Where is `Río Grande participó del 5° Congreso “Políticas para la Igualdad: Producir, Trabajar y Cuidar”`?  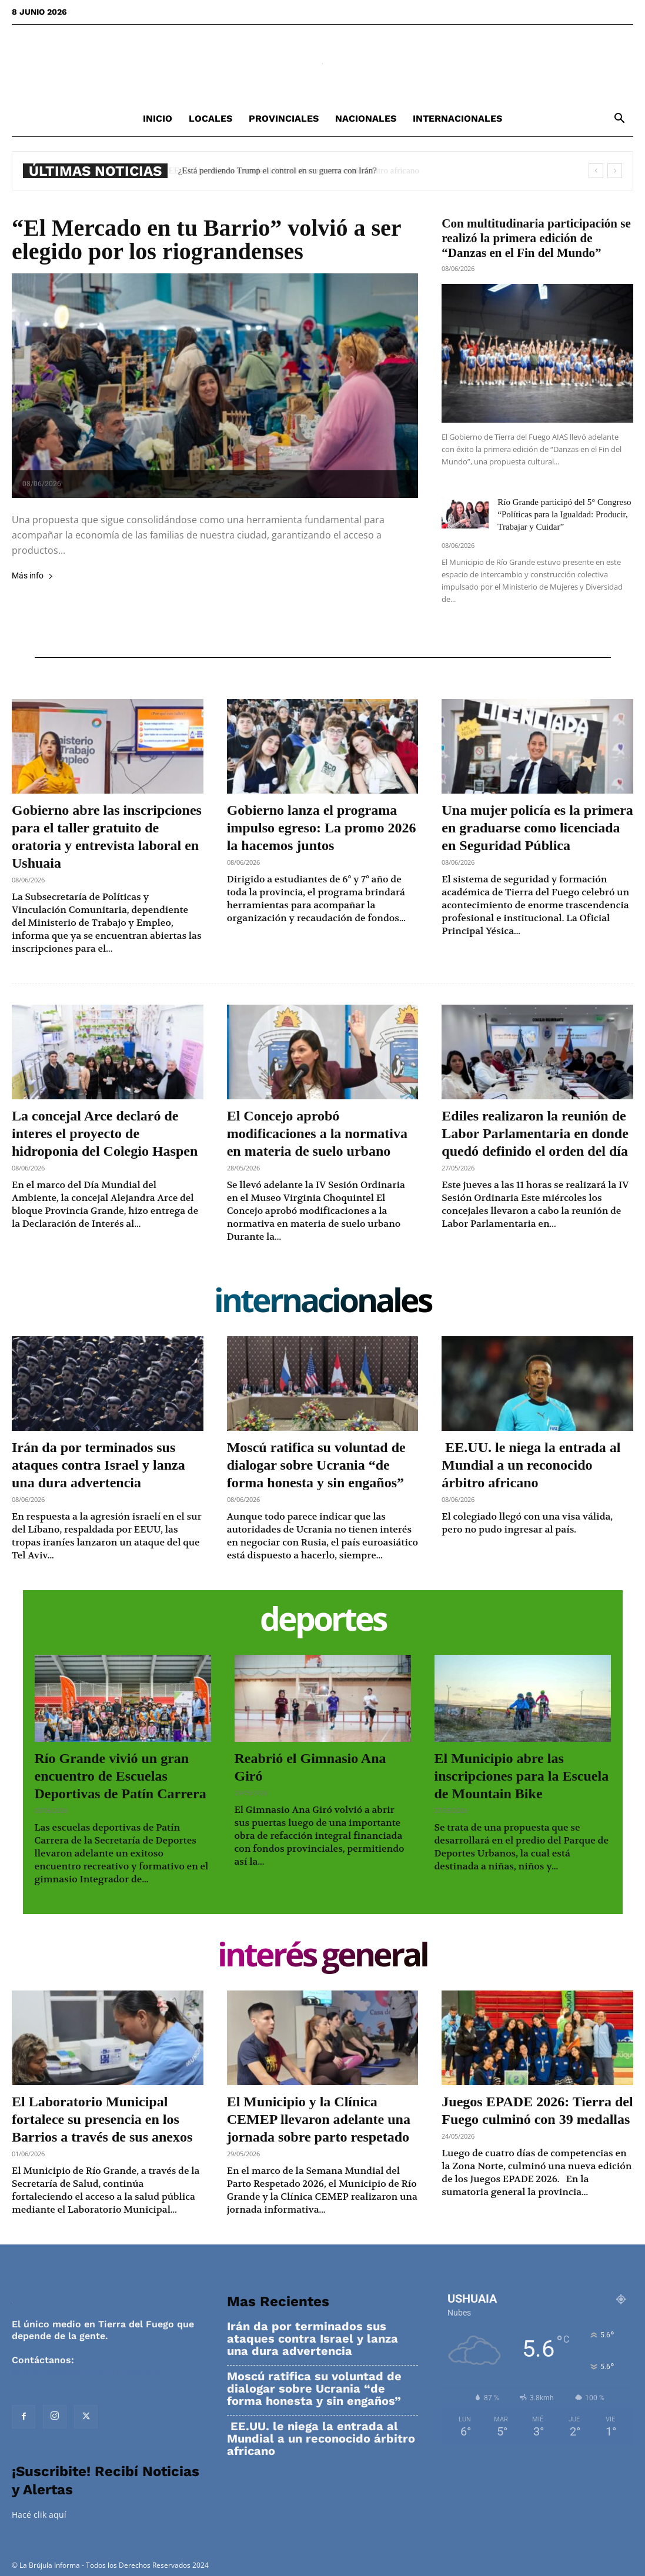 Río Grande participó del 5° Congreso “Políticas para la Igualdad: Producir, Trabajar y Cuidar” is located at coordinates (564, 514).